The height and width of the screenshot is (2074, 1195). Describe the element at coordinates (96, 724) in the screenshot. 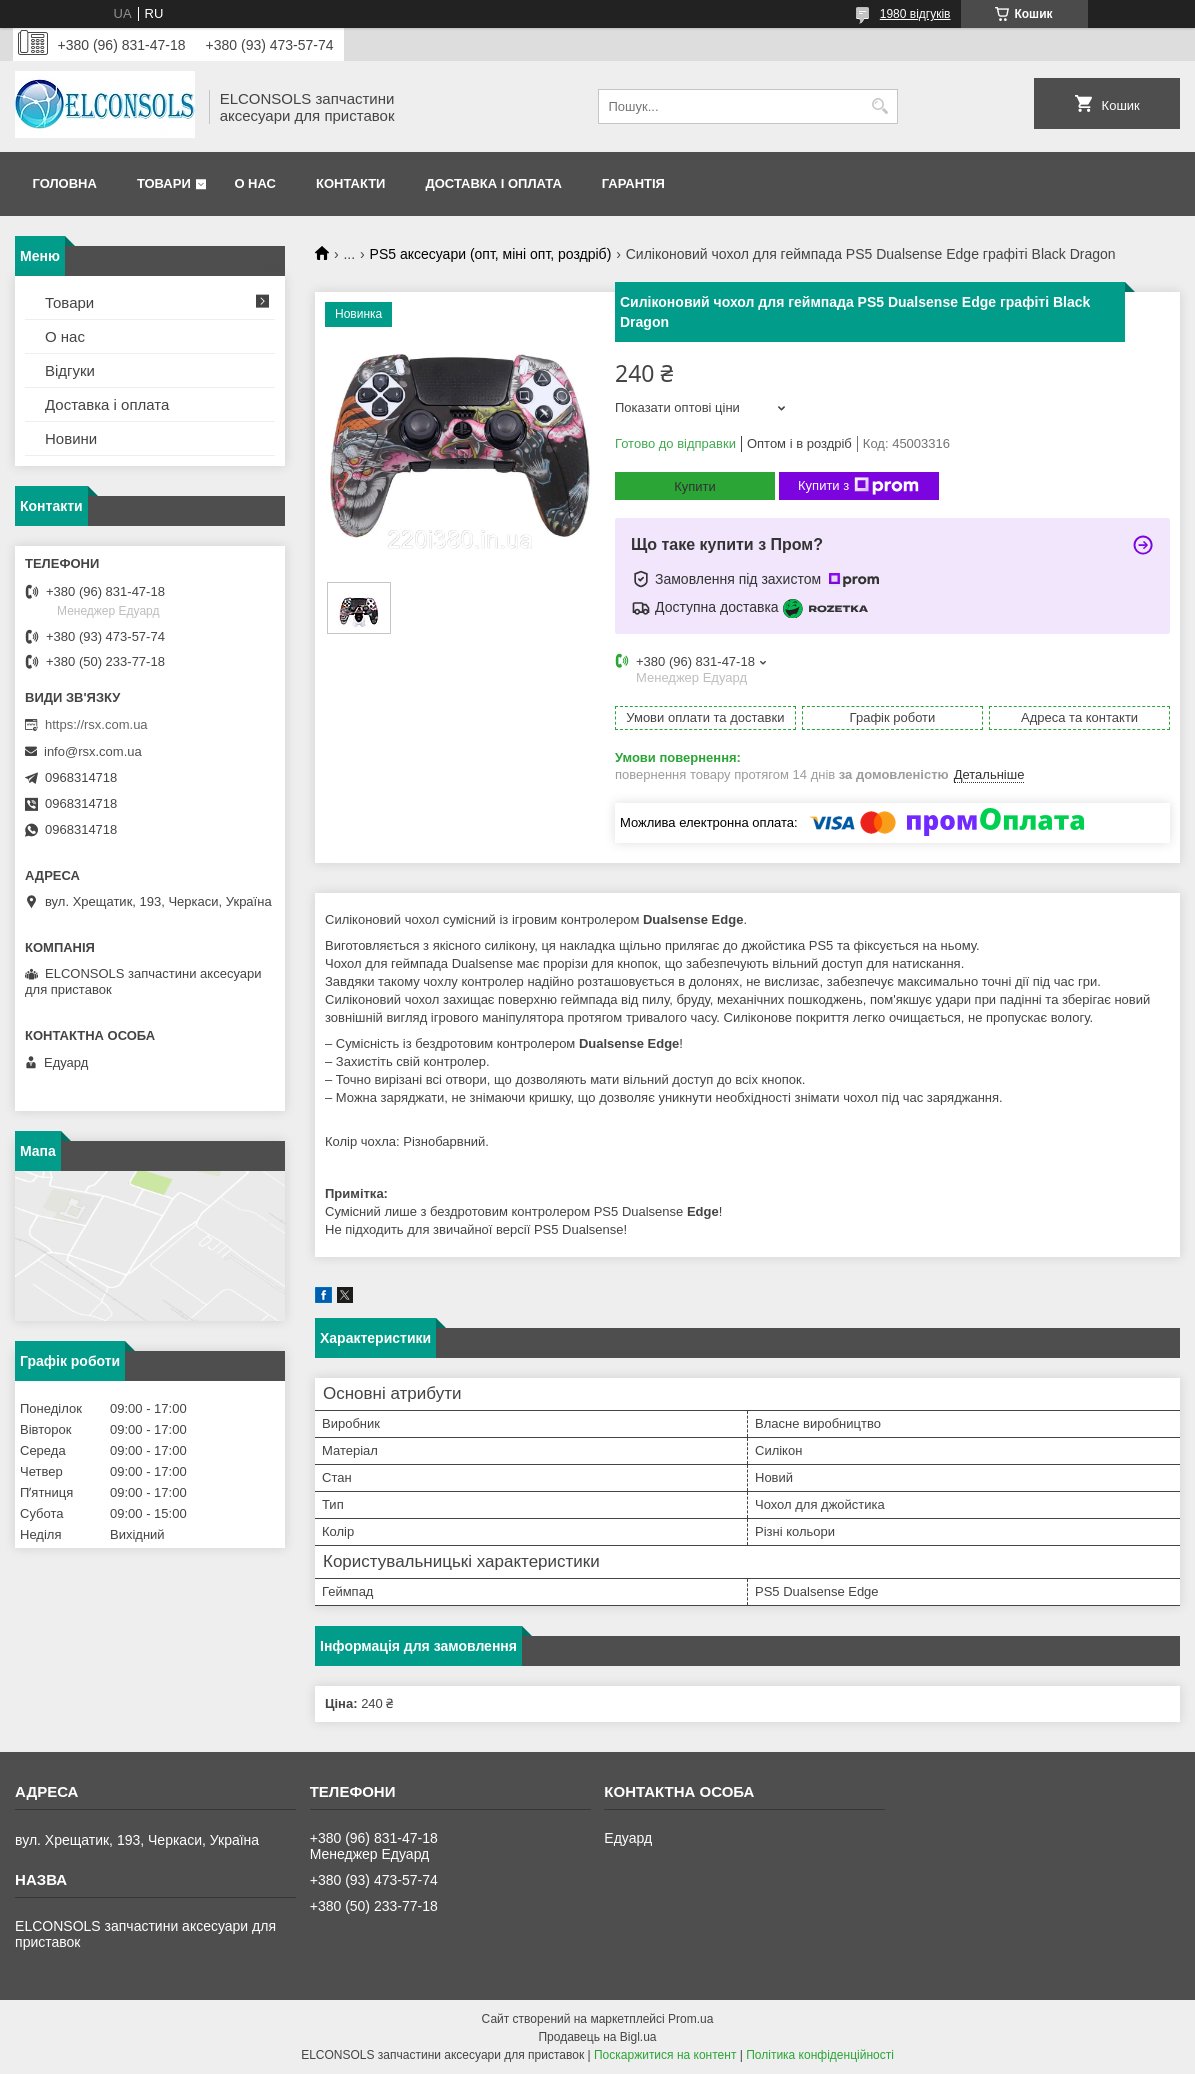

I see `https://rsx.com.ua` at that location.